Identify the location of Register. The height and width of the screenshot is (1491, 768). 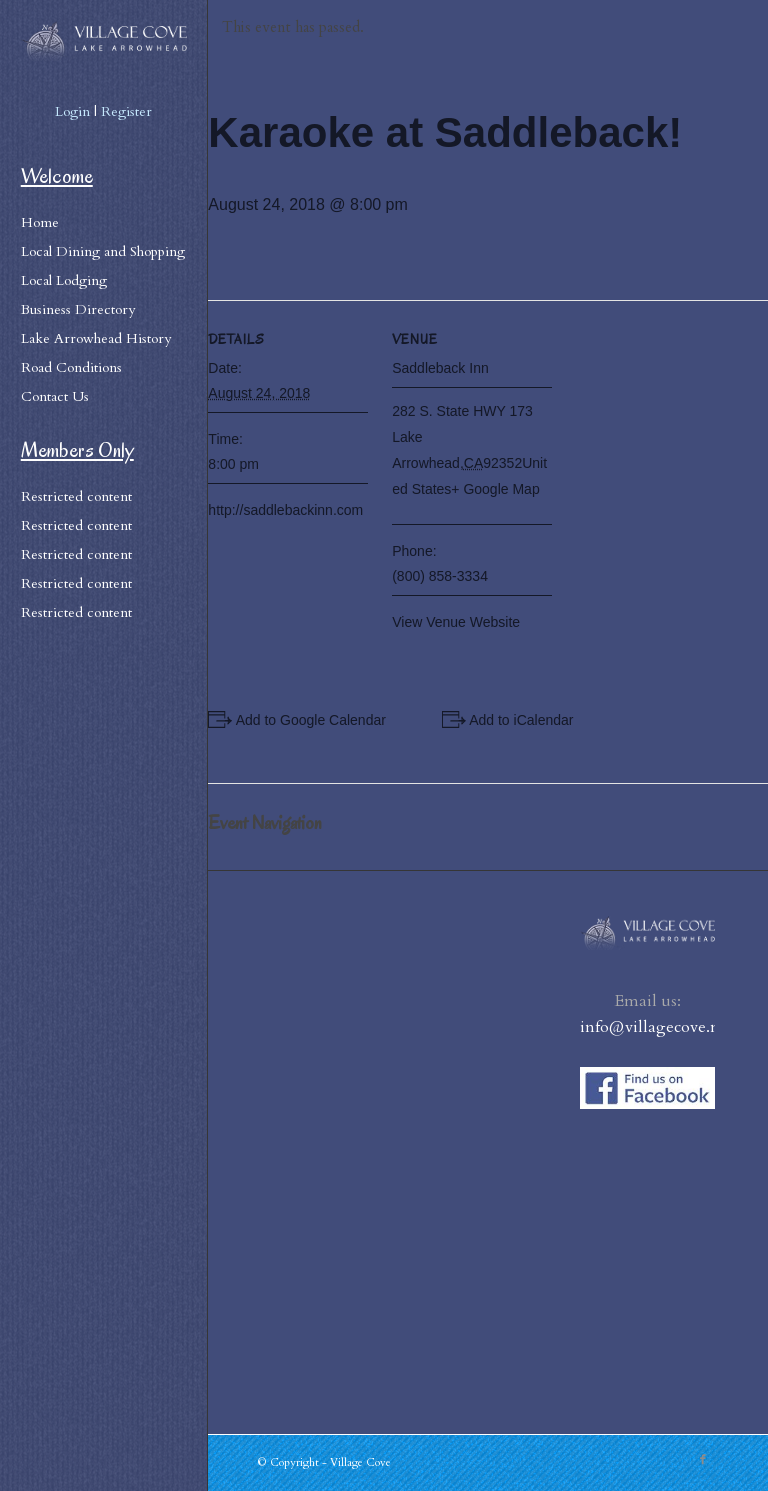
(126, 111).